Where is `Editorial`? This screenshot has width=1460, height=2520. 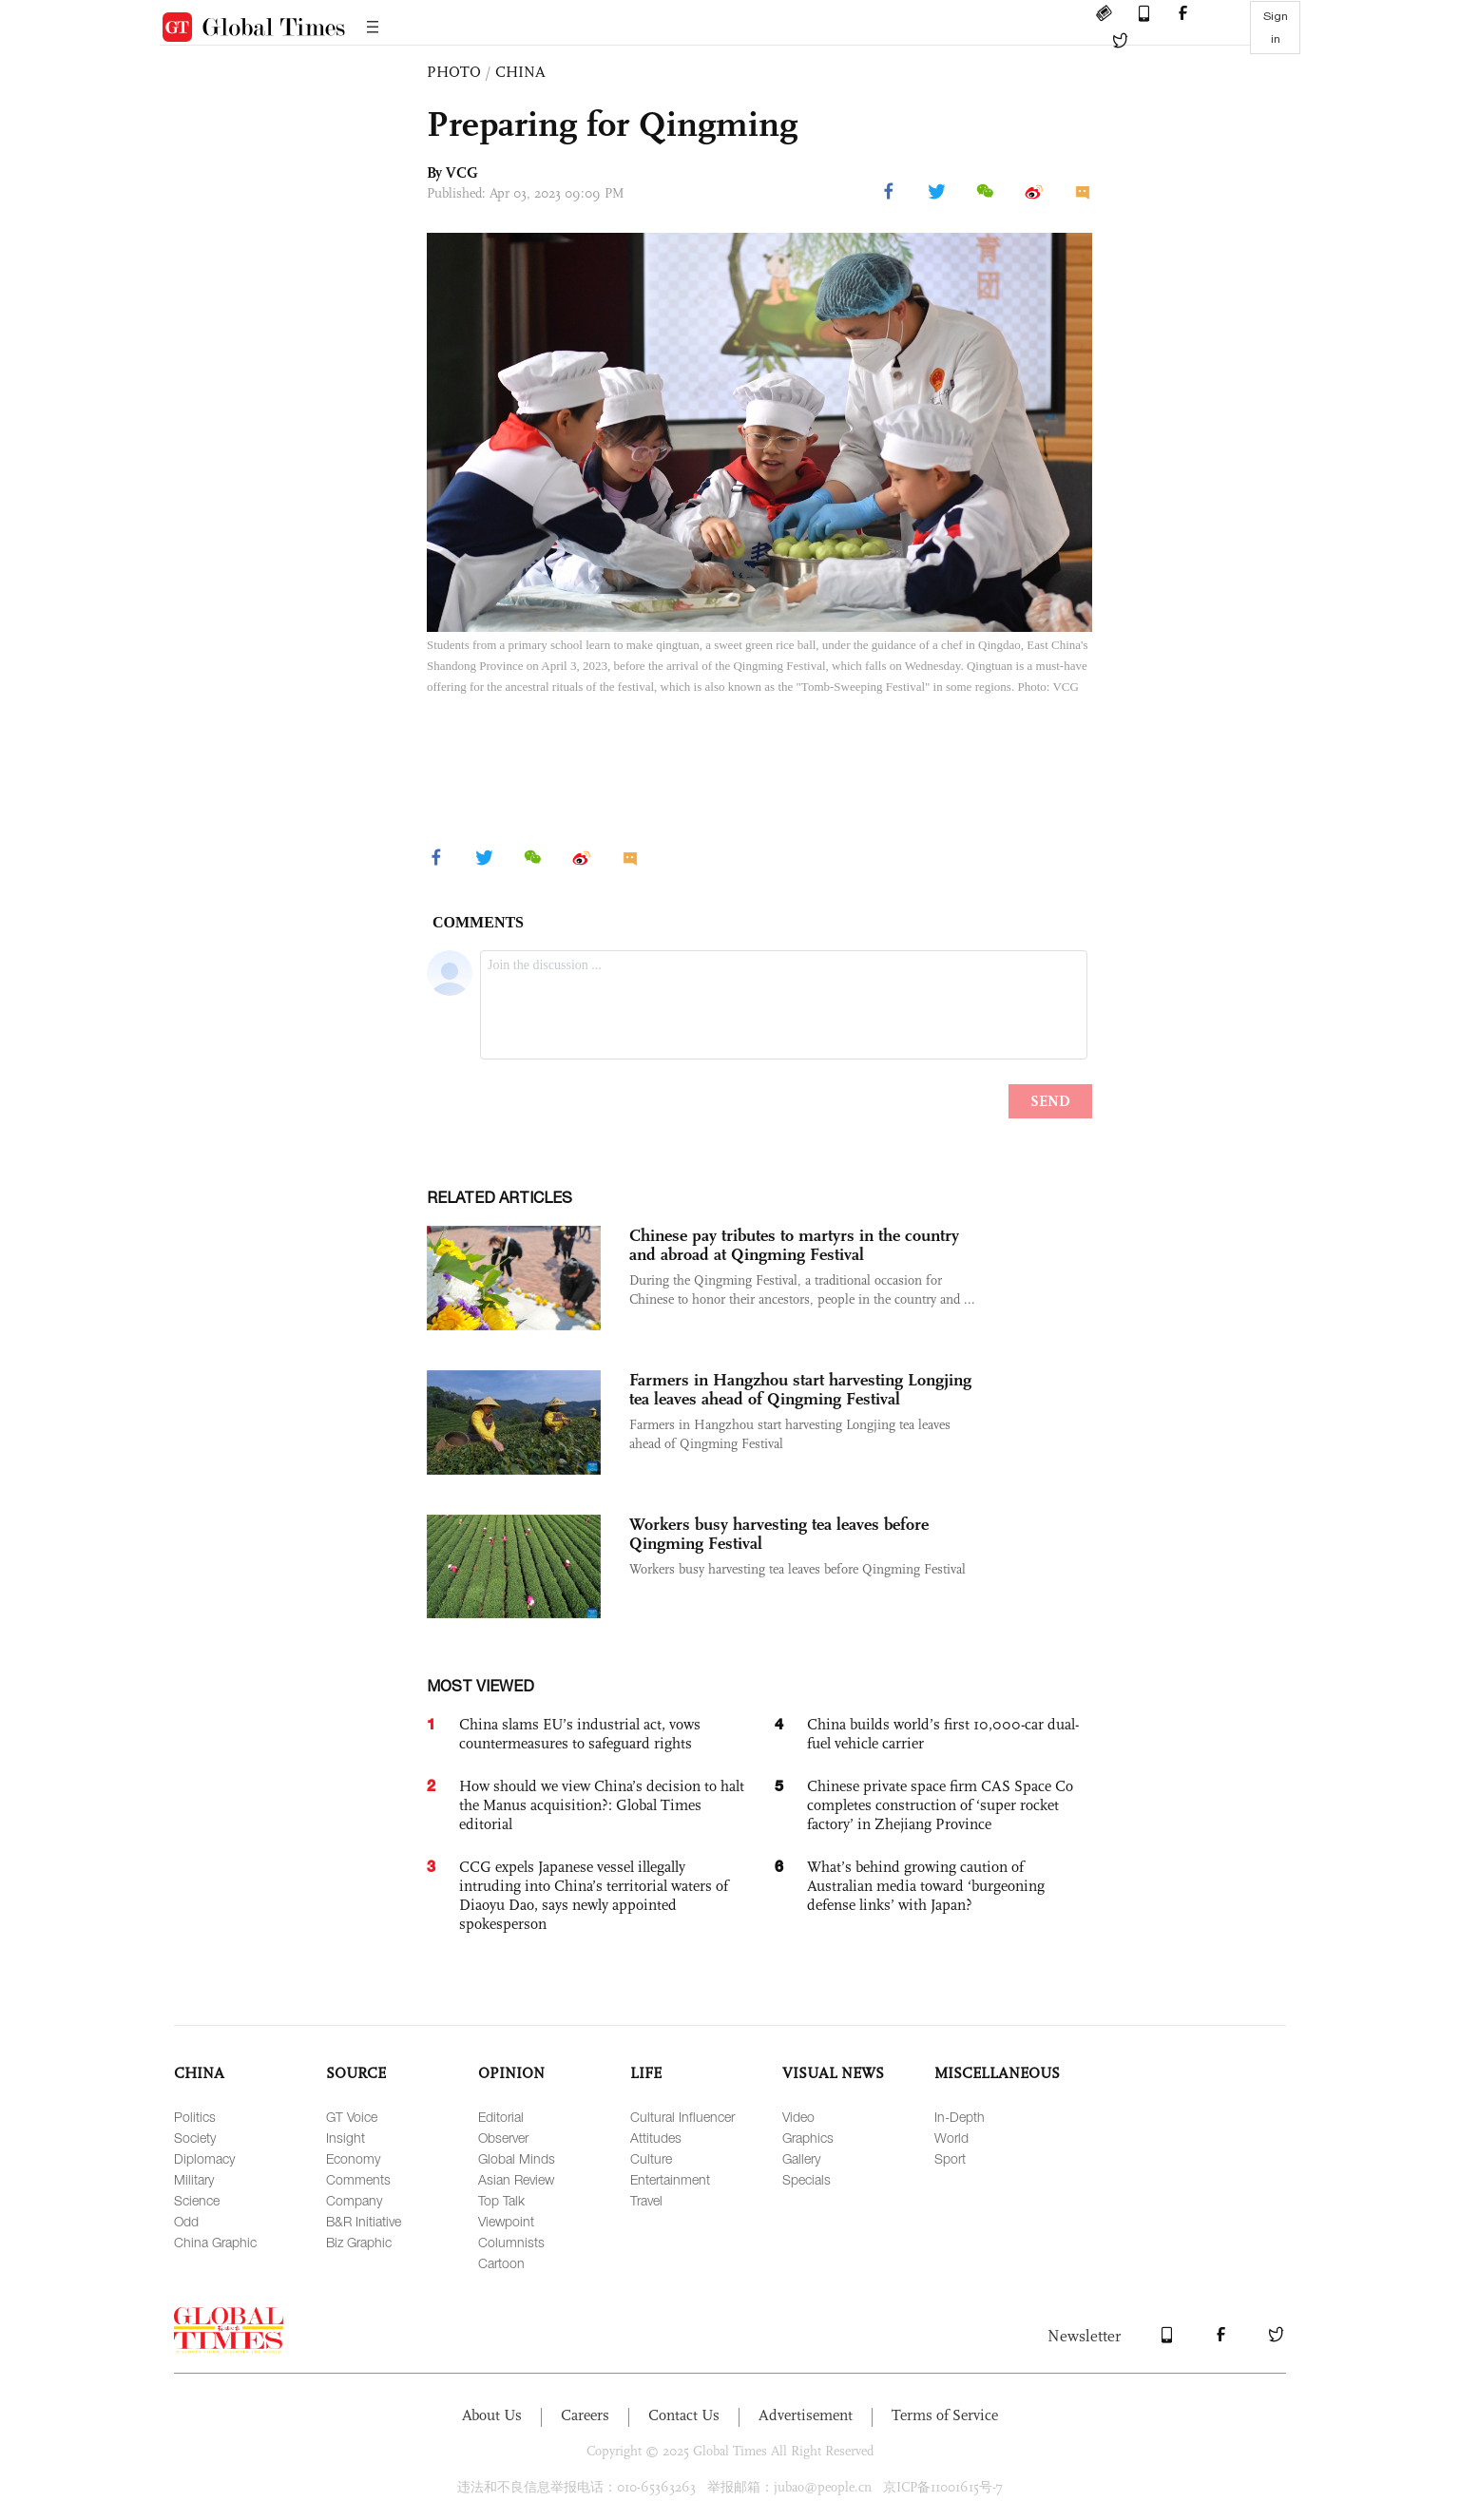 Editorial is located at coordinates (501, 2117).